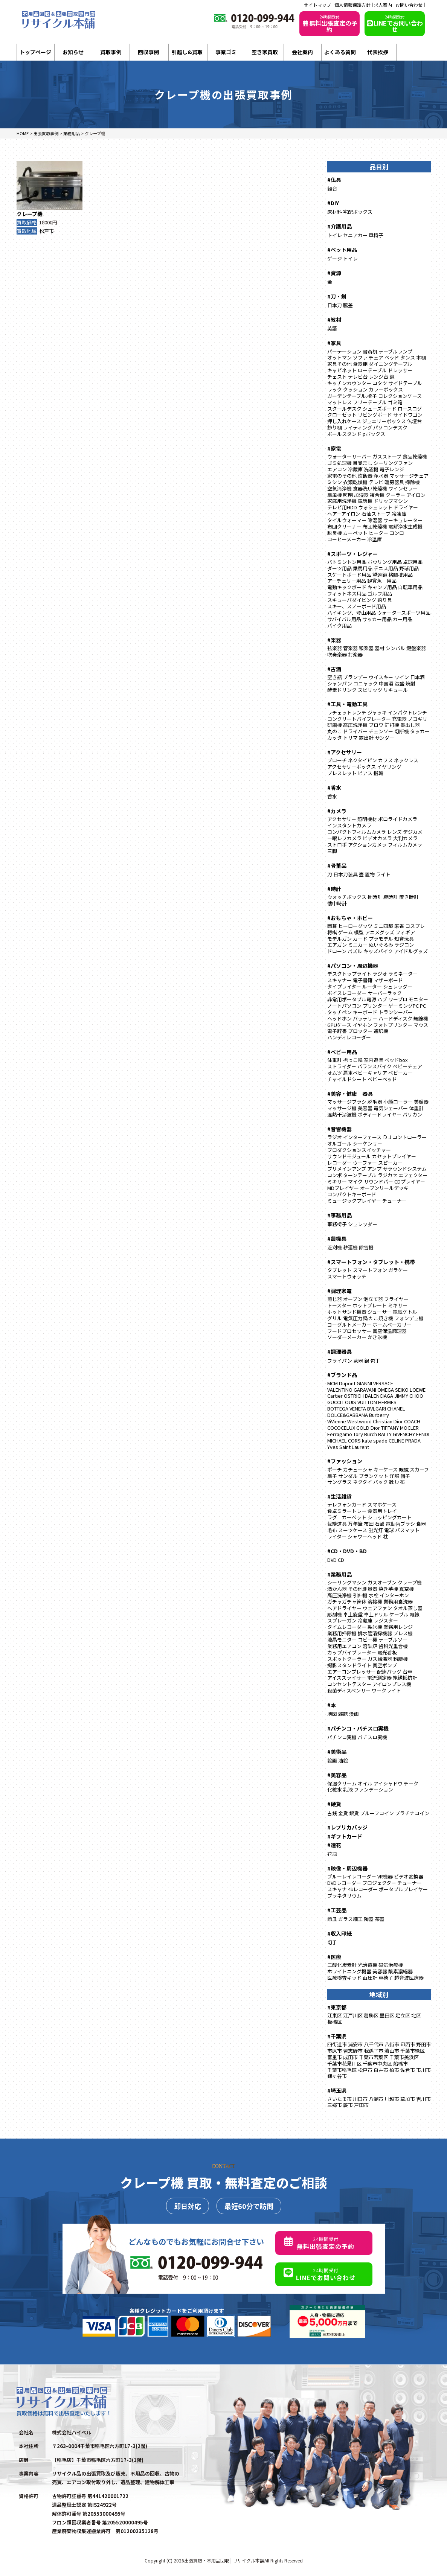 The width and height of the screenshot is (447, 2576). What do you see at coordinates (334, 888) in the screenshot?
I see `#時計` at bounding box center [334, 888].